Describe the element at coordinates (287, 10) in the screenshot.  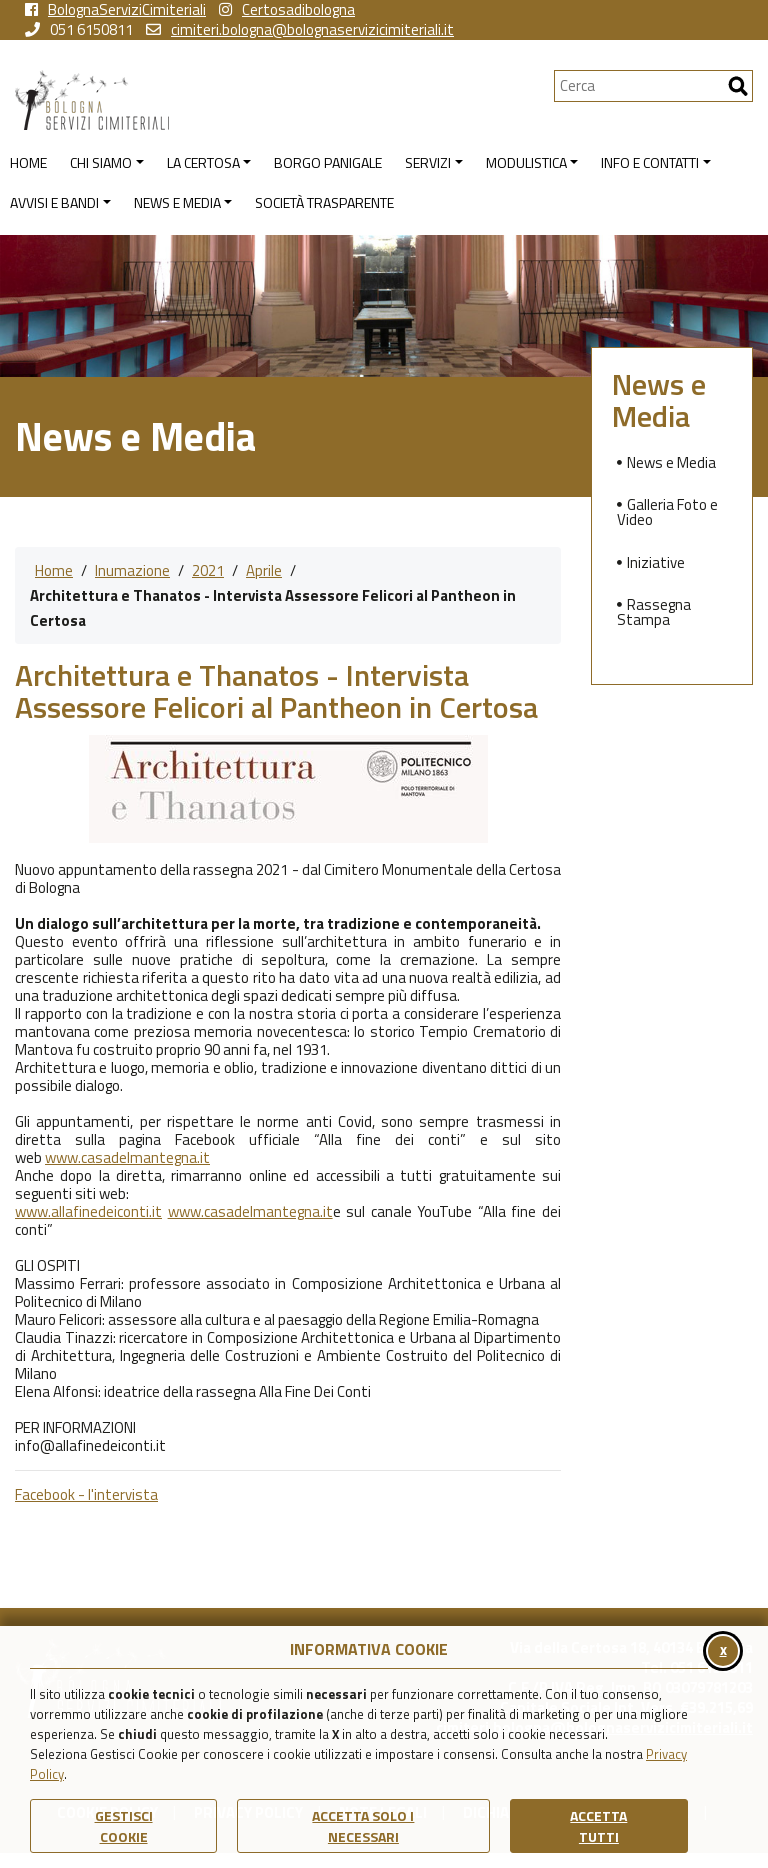
I see `Certosadibologna [vai alla pagina instagram della Certosa di Bologna]` at that location.